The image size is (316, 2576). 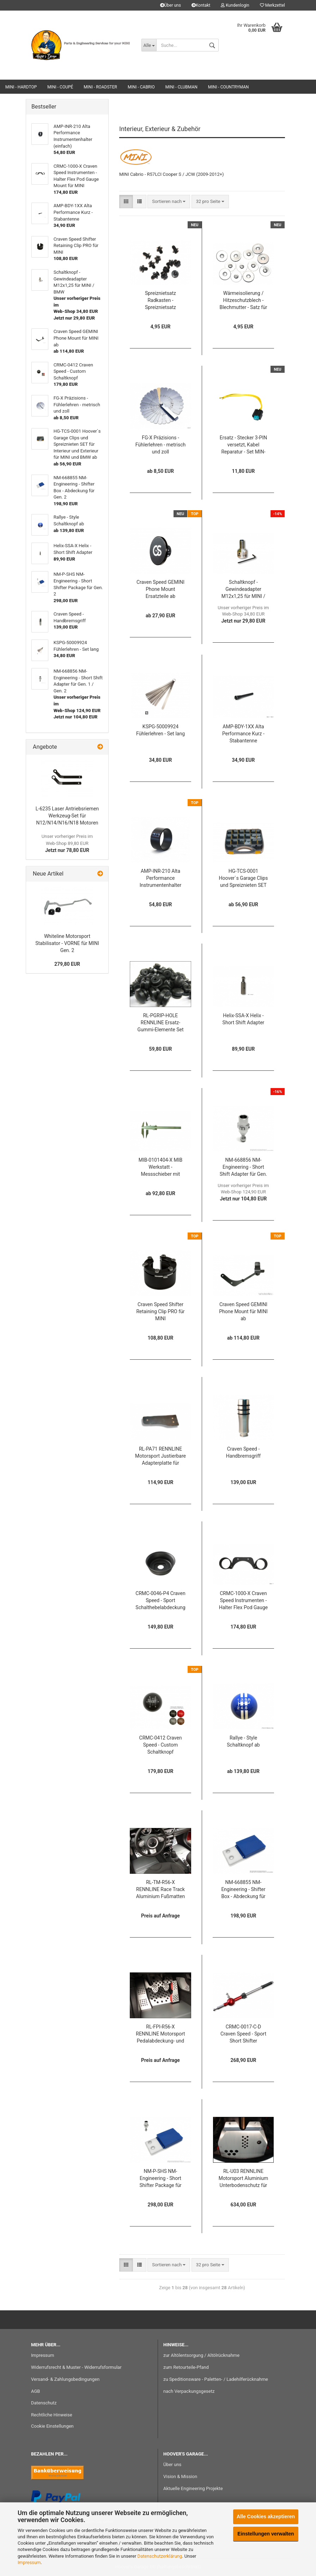 I want to click on nach Verpackungsgesetz, so click(x=188, y=2391).